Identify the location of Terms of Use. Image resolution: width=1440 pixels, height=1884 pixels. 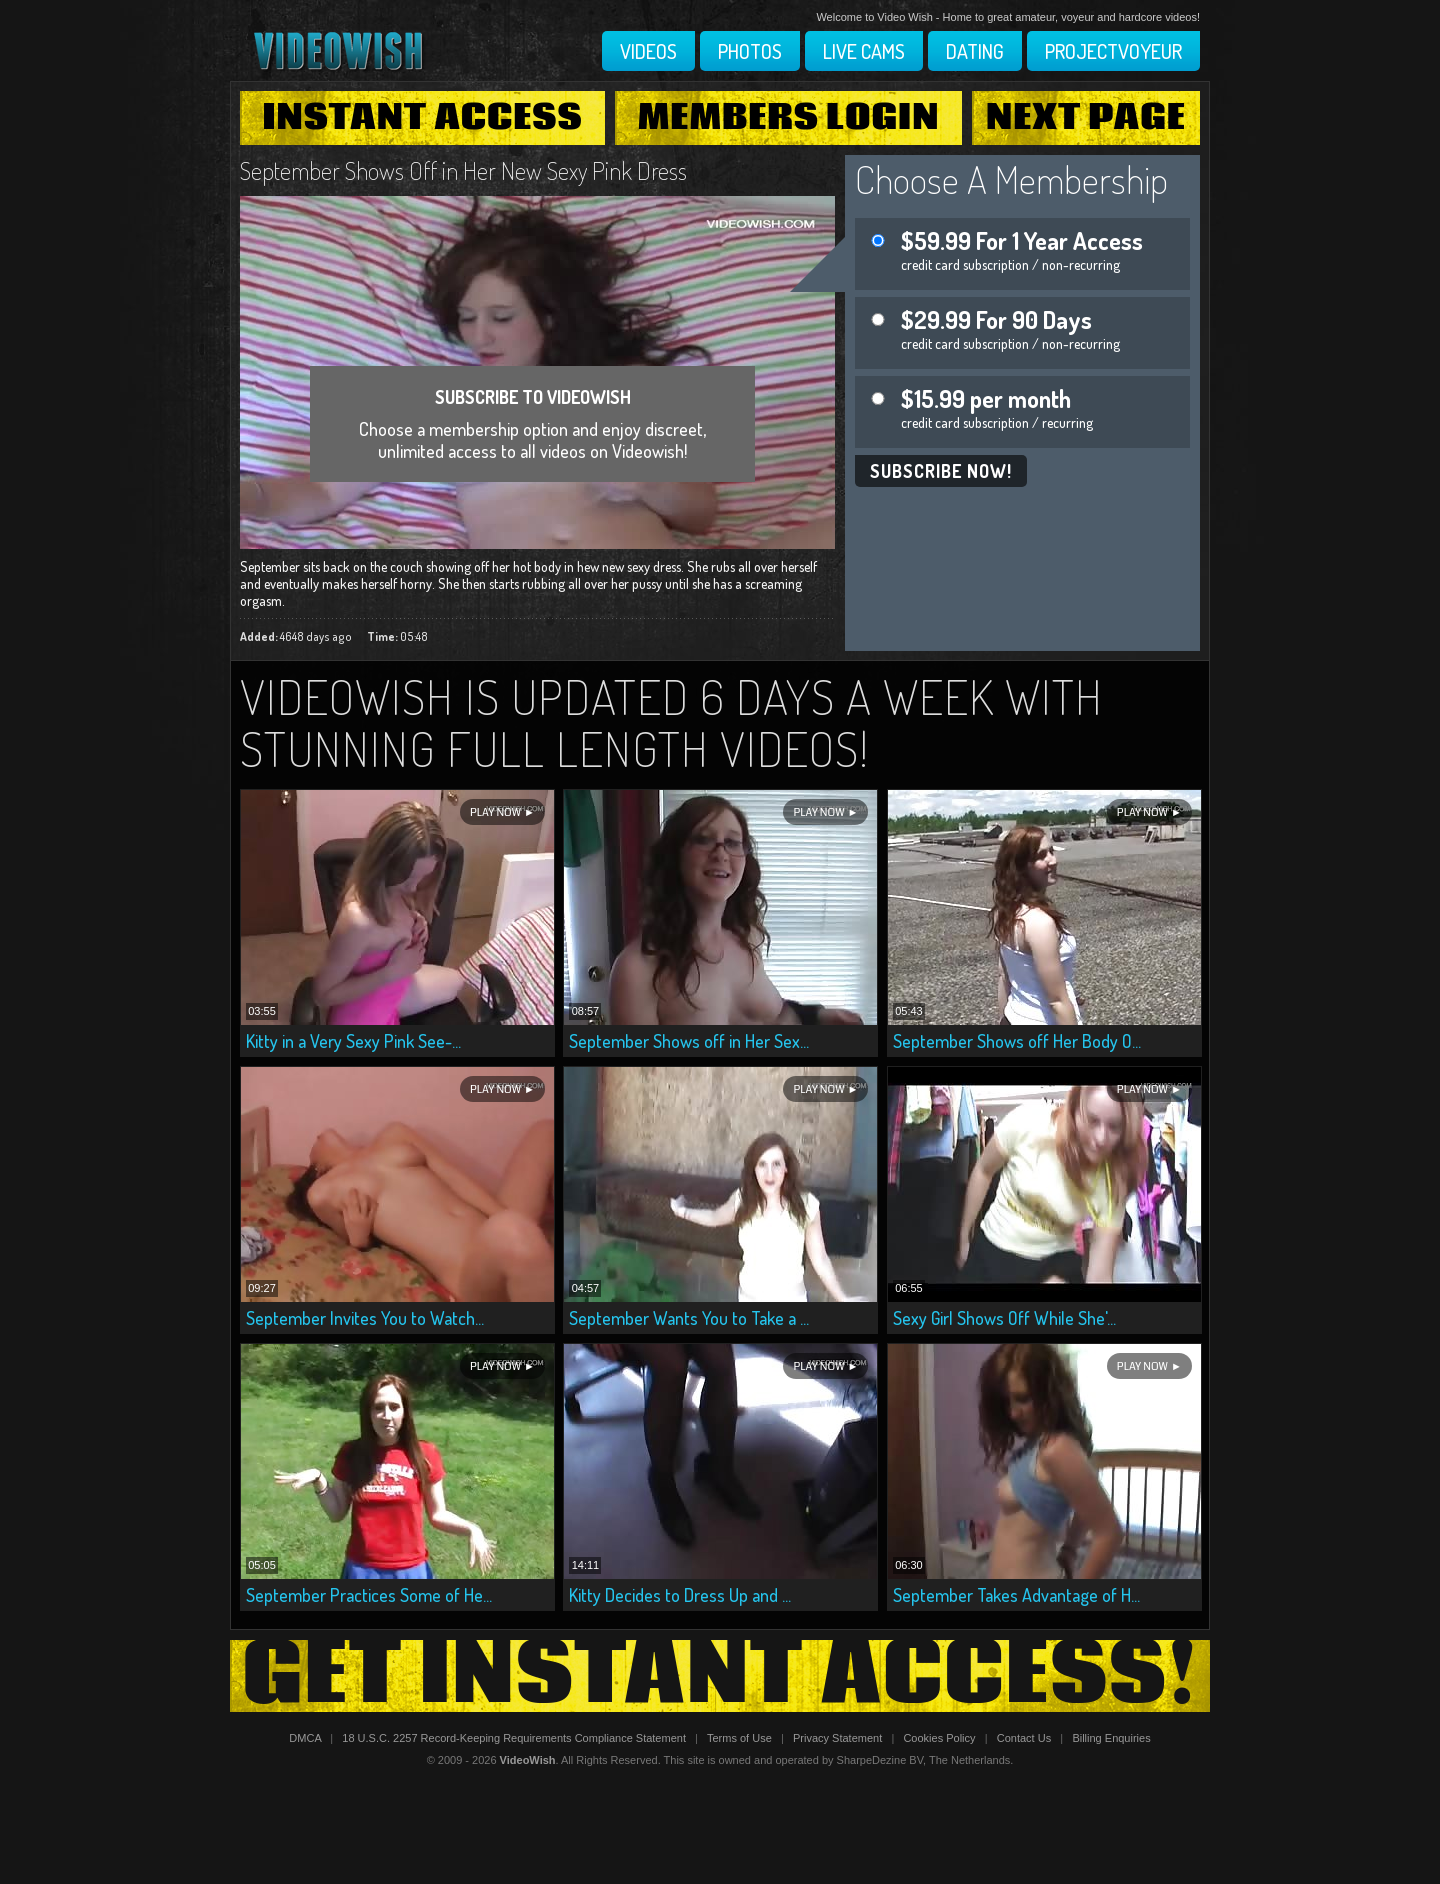
(739, 1738).